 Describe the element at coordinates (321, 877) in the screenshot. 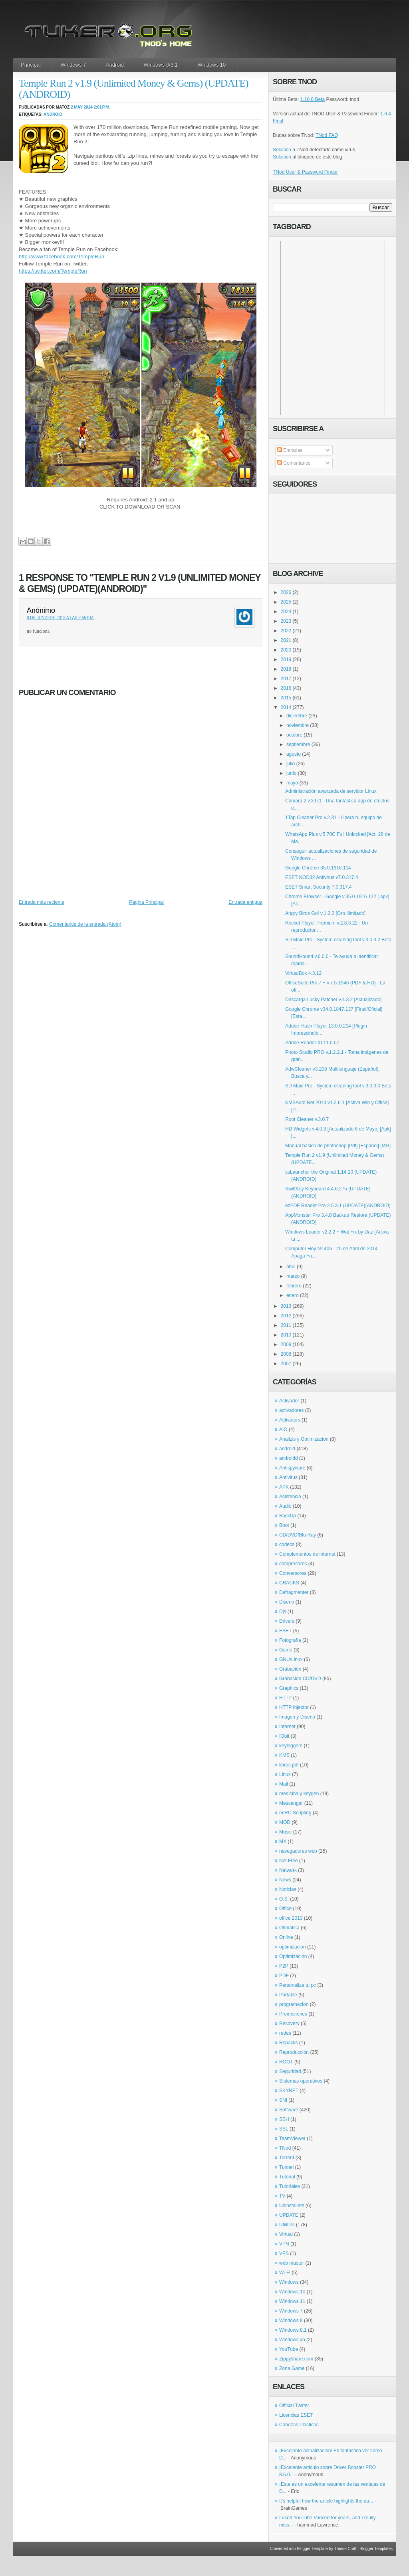

I see `ESET NOD32 Antivirus v7.0.317.4` at that location.